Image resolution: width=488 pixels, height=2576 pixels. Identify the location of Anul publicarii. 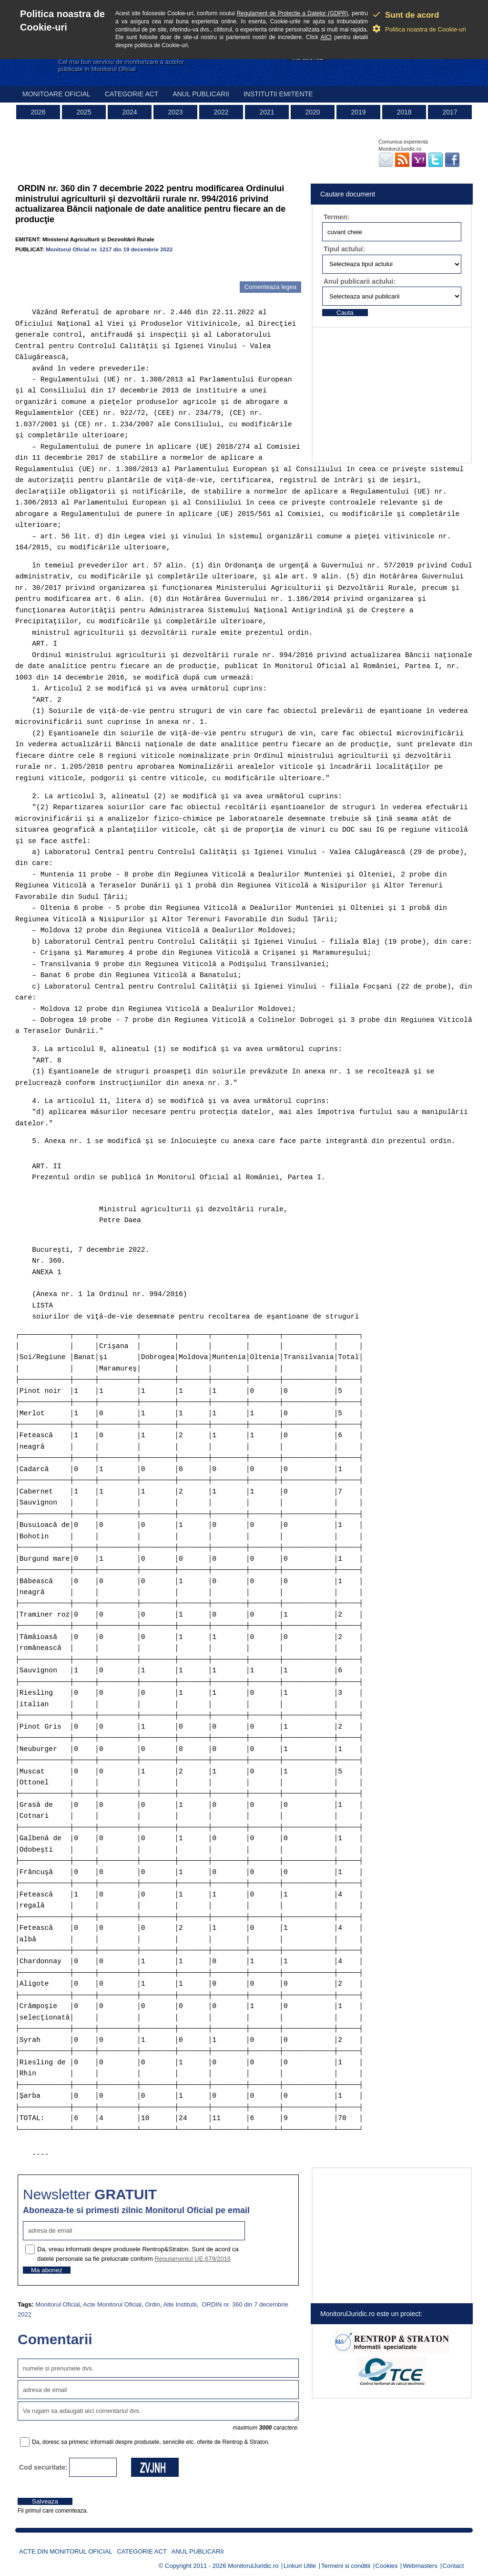
(201, 94).